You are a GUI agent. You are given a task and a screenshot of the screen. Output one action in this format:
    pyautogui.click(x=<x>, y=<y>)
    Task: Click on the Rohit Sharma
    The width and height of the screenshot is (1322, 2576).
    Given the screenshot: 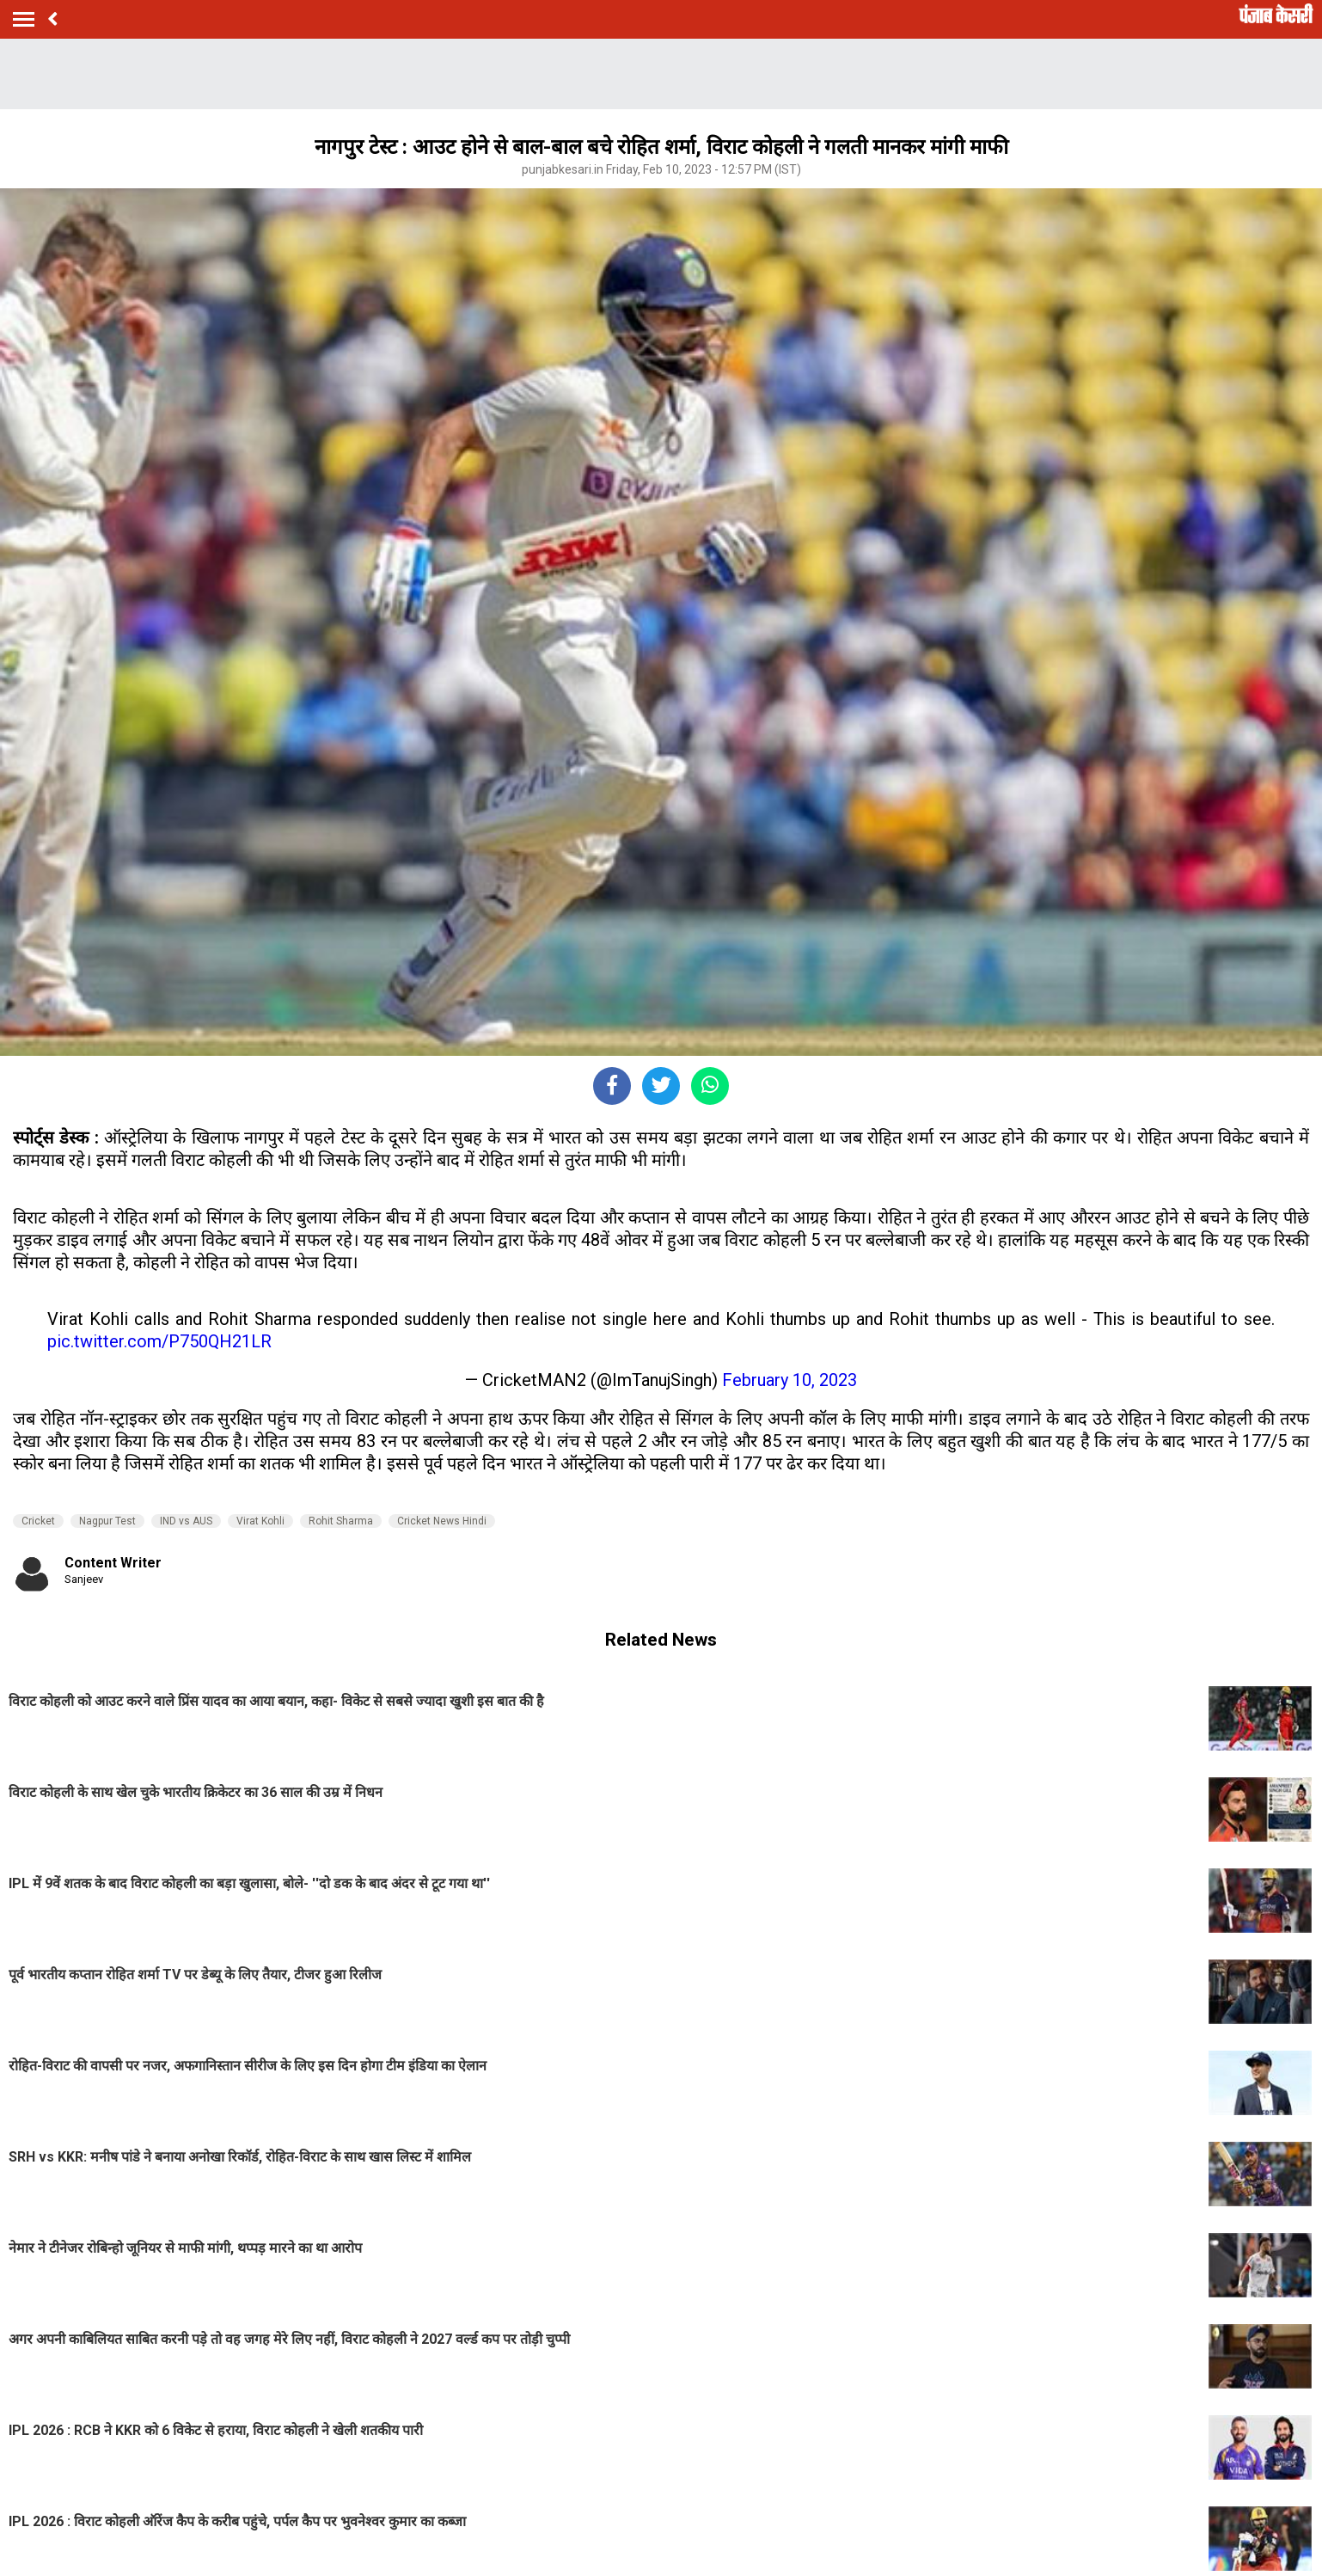 What is the action you would take?
    pyautogui.click(x=341, y=1521)
    